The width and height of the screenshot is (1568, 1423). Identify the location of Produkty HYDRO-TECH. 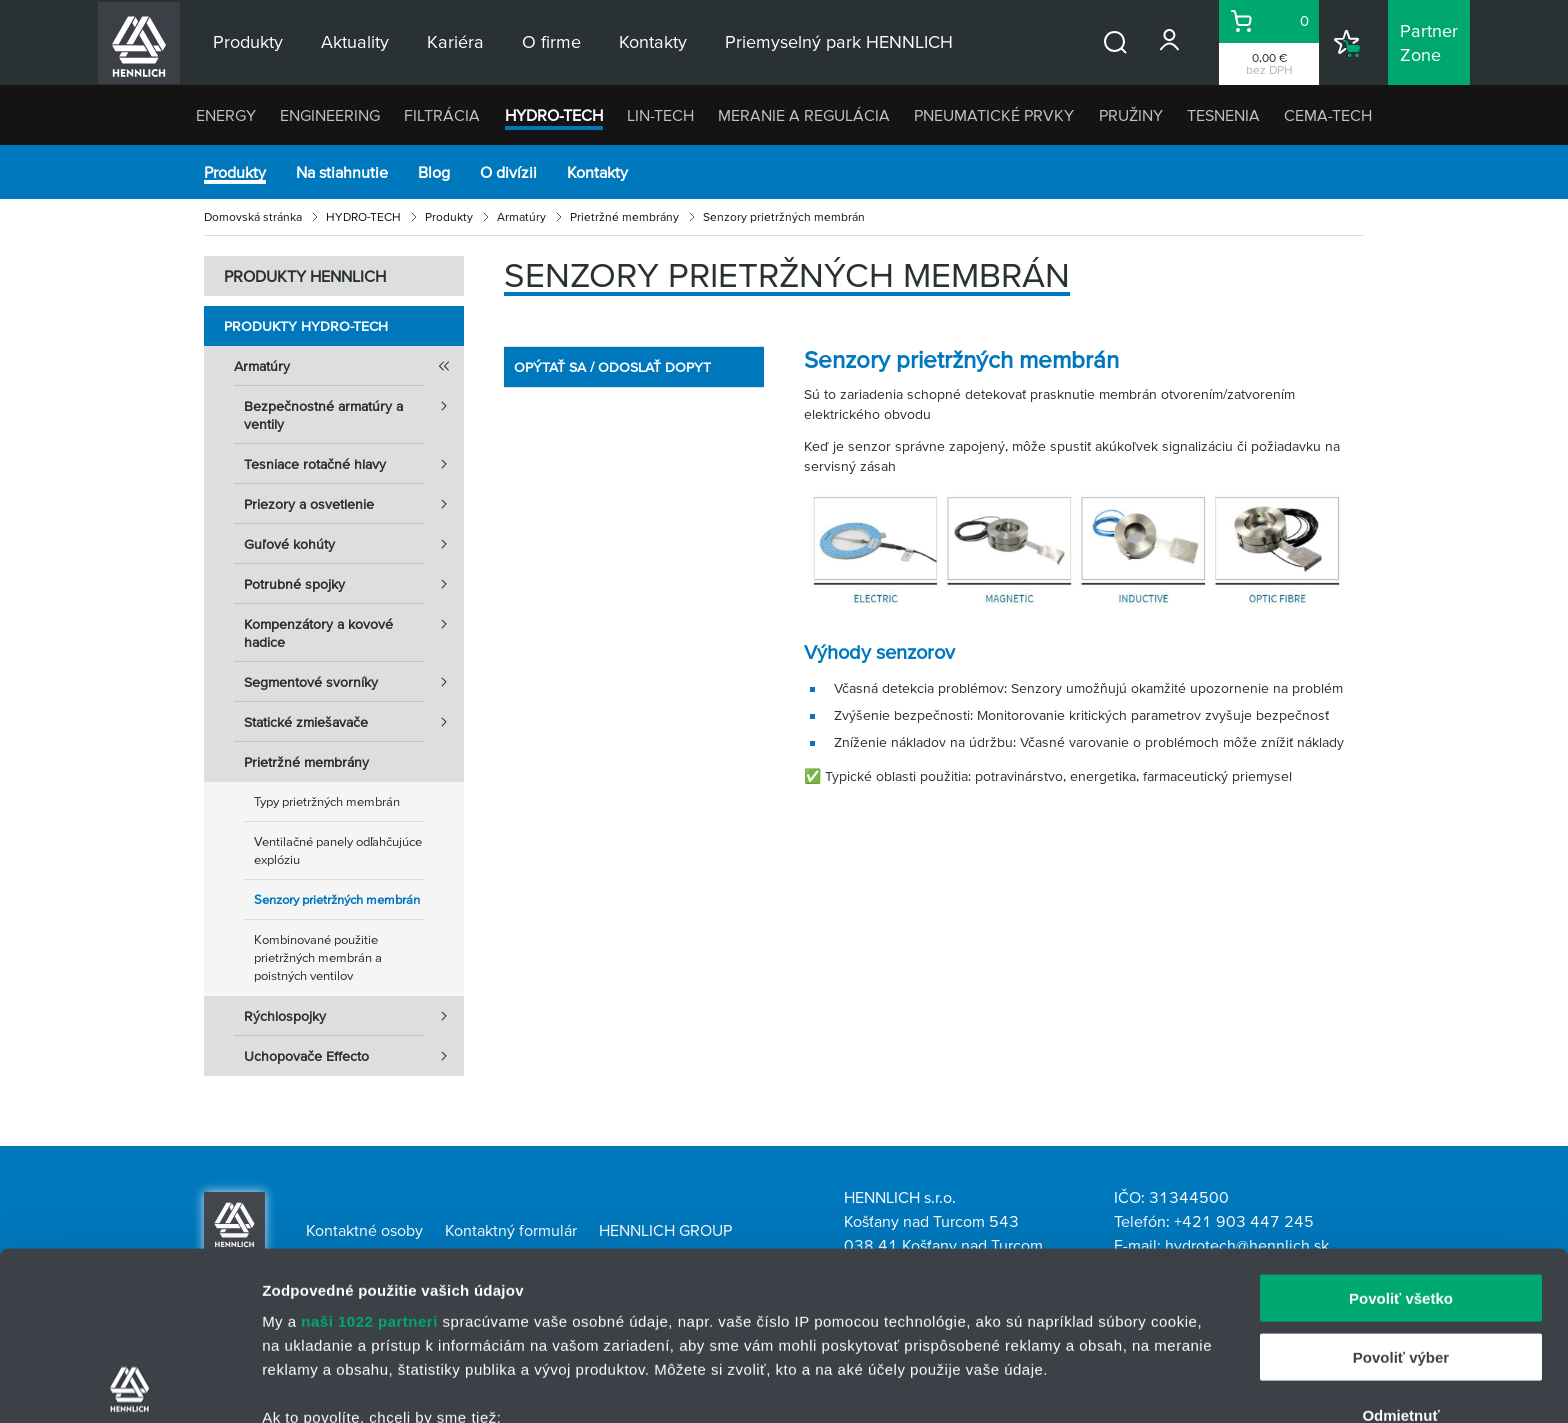
(306, 326).